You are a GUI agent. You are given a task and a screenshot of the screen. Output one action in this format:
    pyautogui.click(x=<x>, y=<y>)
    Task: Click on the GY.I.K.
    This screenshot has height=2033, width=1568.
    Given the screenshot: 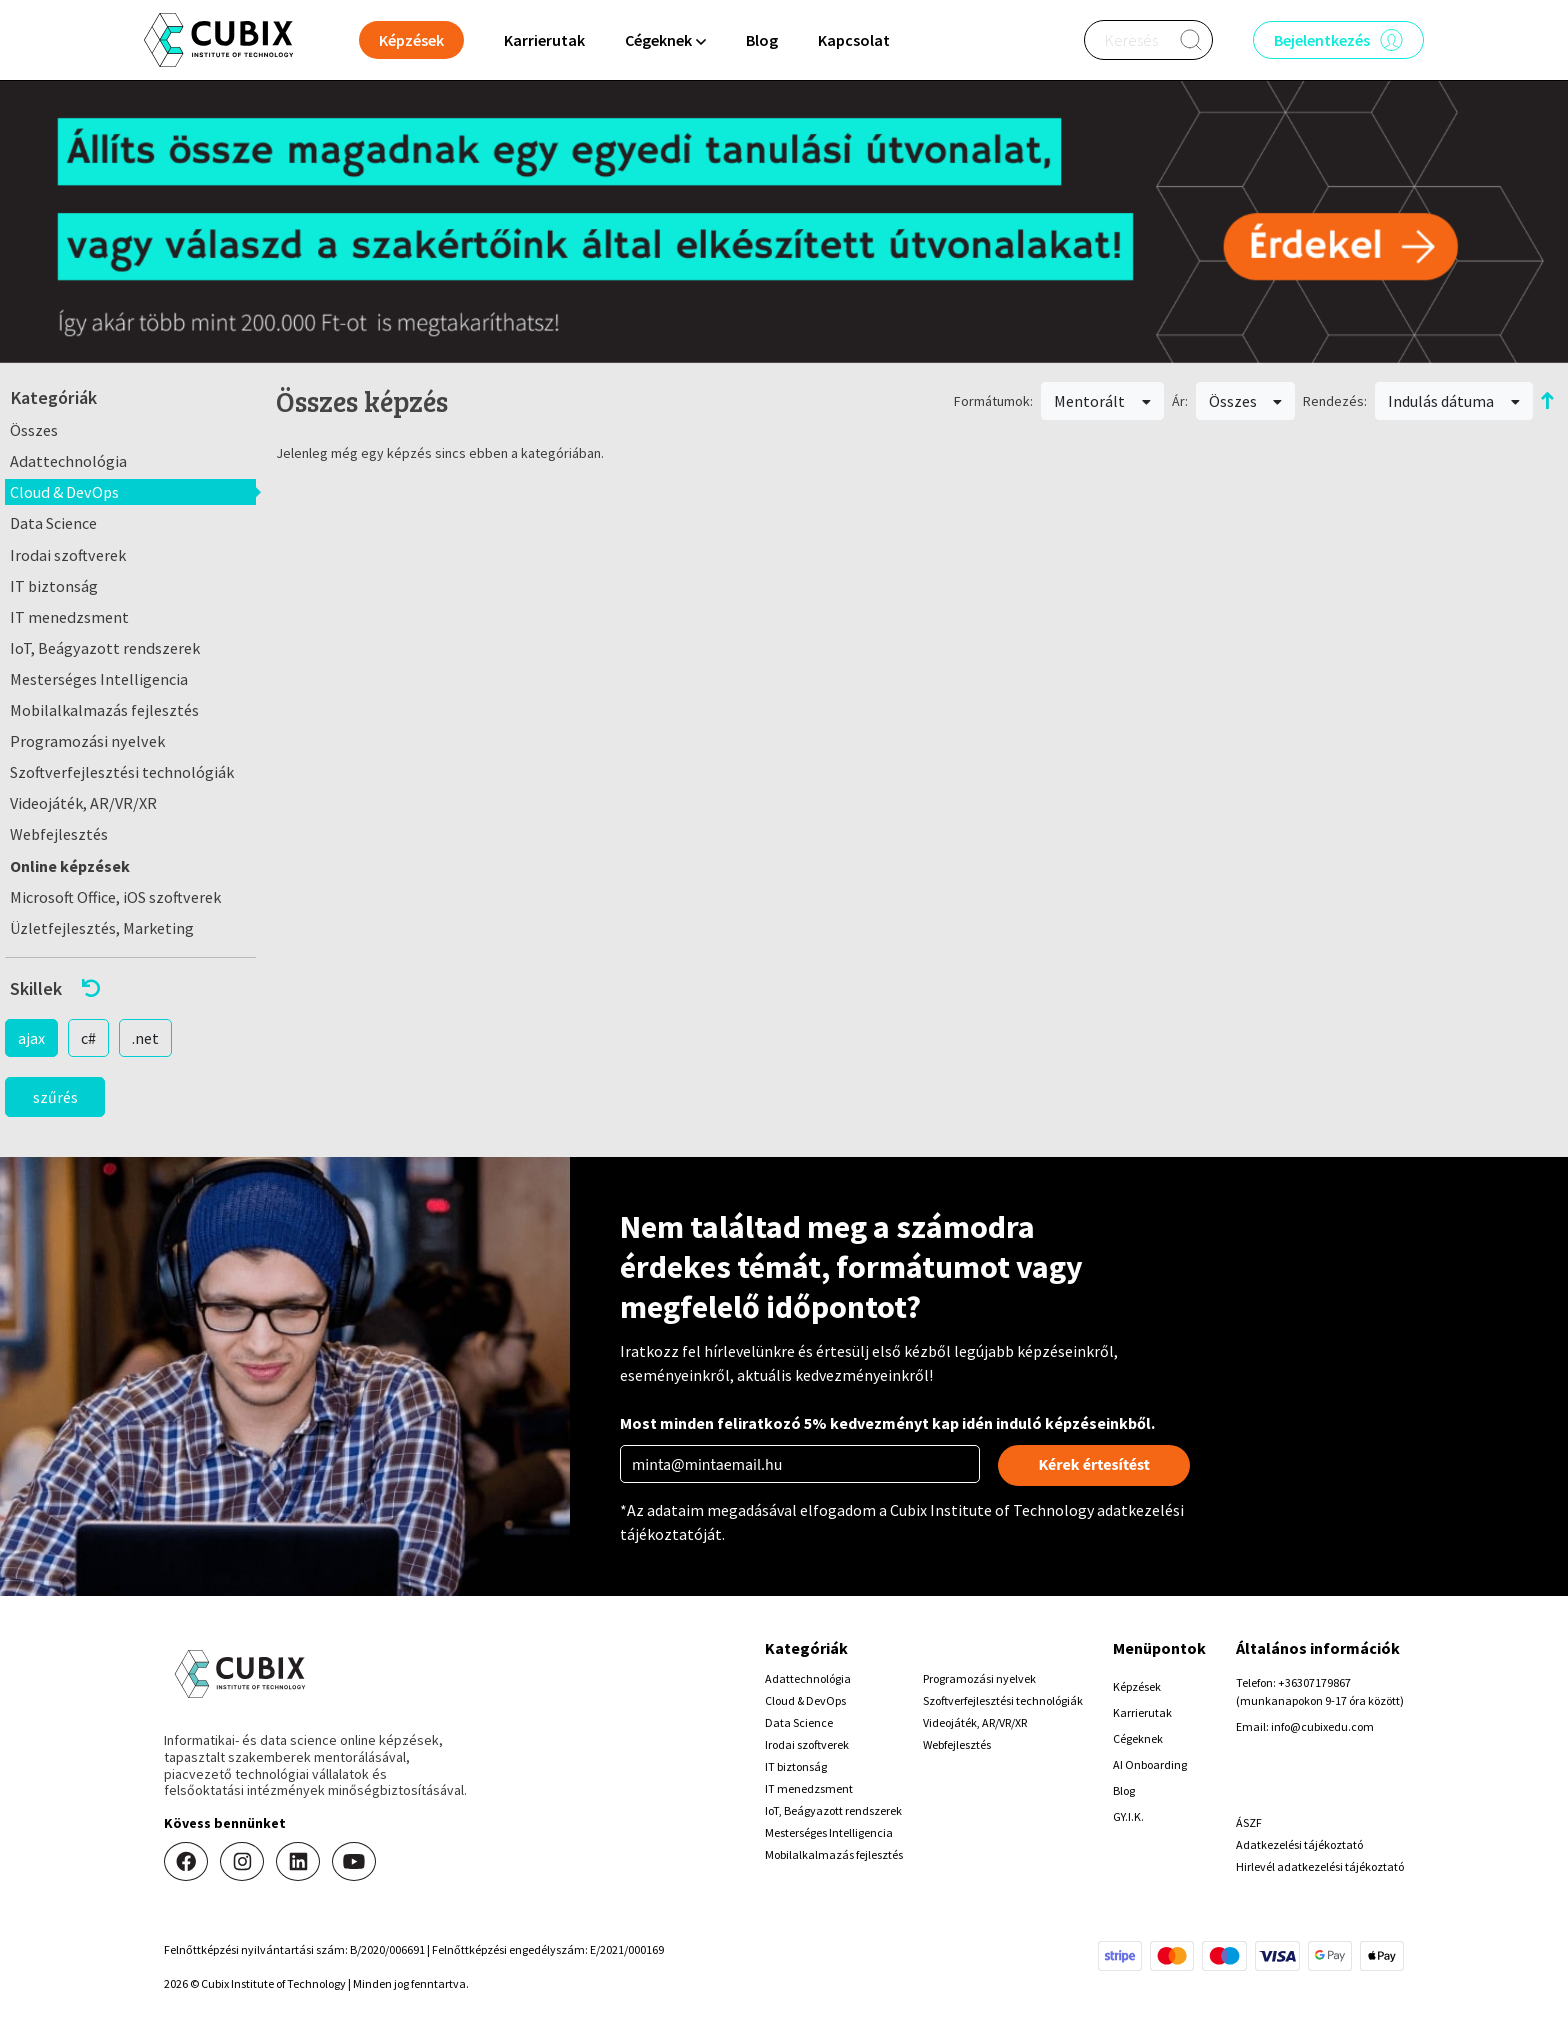 What is the action you would take?
    pyautogui.click(x=1128, y=1816)
    